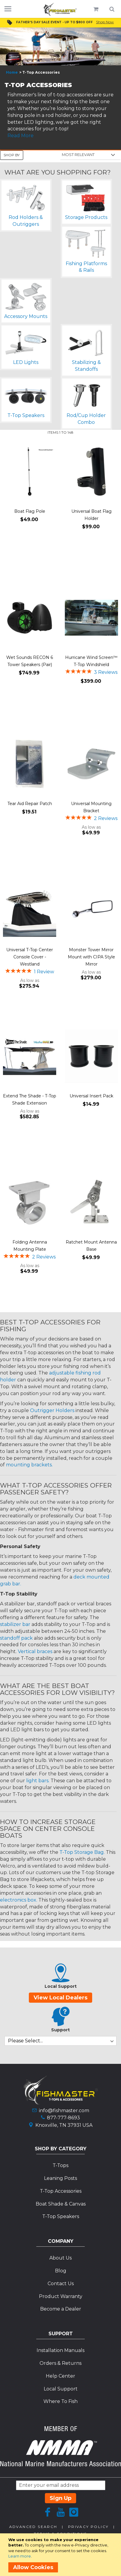 Image resolution: width=121 pixels, height=2576 pixels. What do you see at coordinates (60, 2296) in the screenshot?
I see `Product Warranty` at bounding box center [60, 2296].